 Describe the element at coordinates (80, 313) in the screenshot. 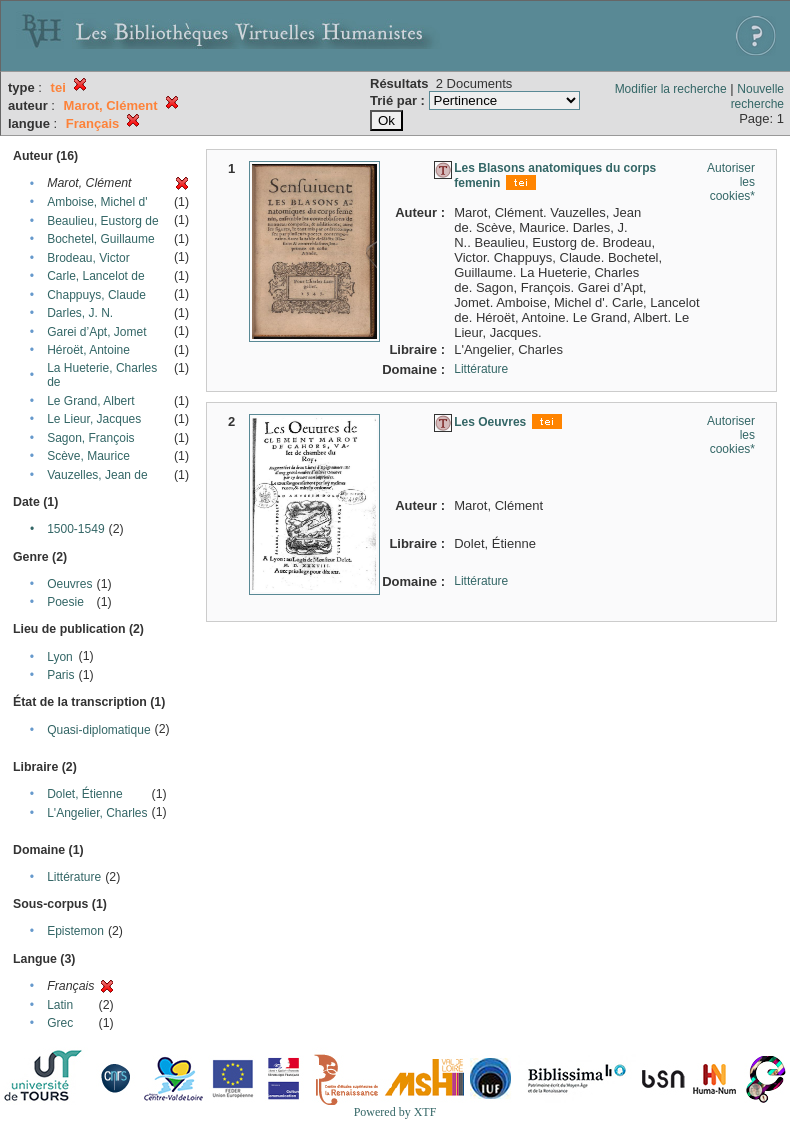

I see `Darles, J. N.` at that location.